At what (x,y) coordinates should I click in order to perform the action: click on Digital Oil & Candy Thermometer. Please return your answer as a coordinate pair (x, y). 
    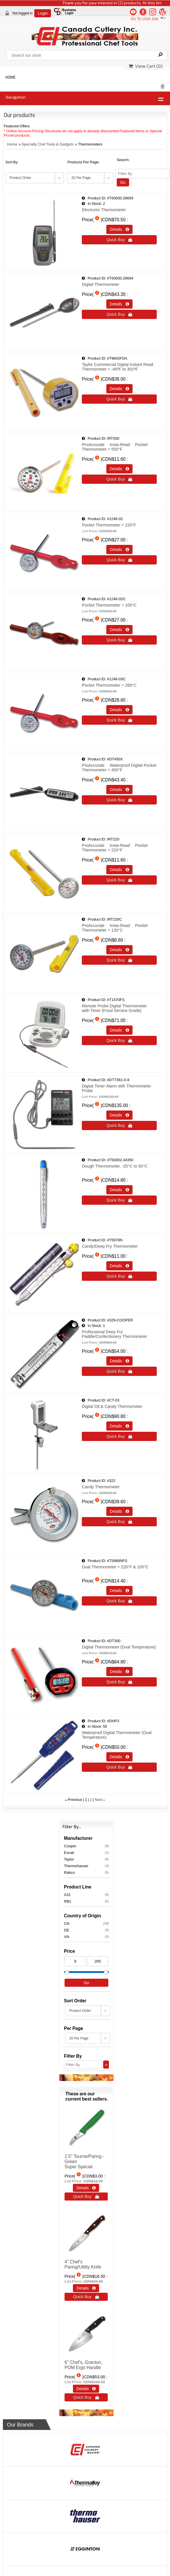
    Looking at the image, I should click on (112, 1406).